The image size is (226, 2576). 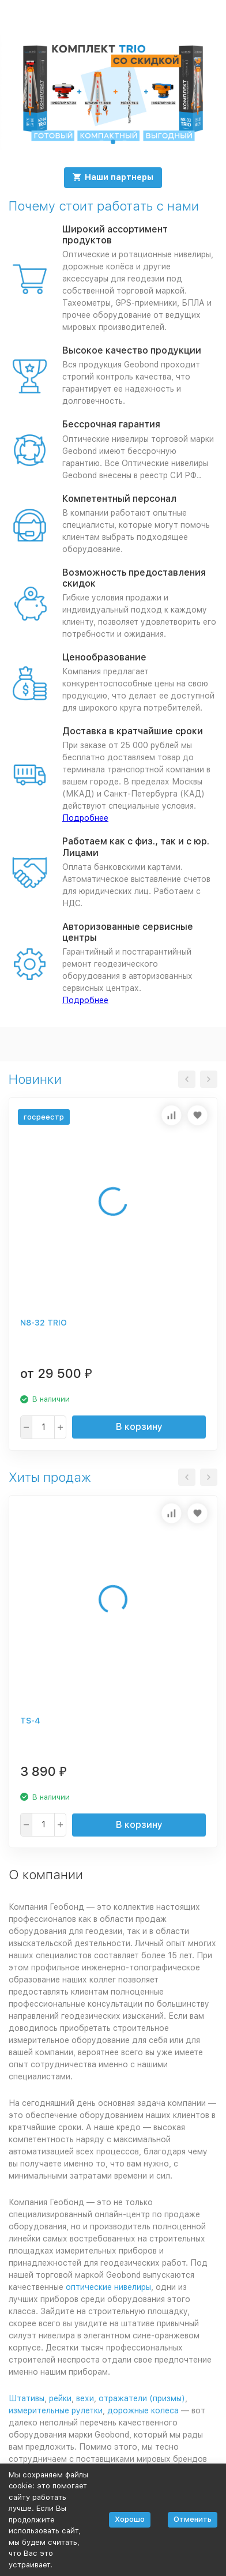 What do you see at coordinates (26, 2398) in the screenshot?
I see `Штативы` at bounding box center [26, 2398].